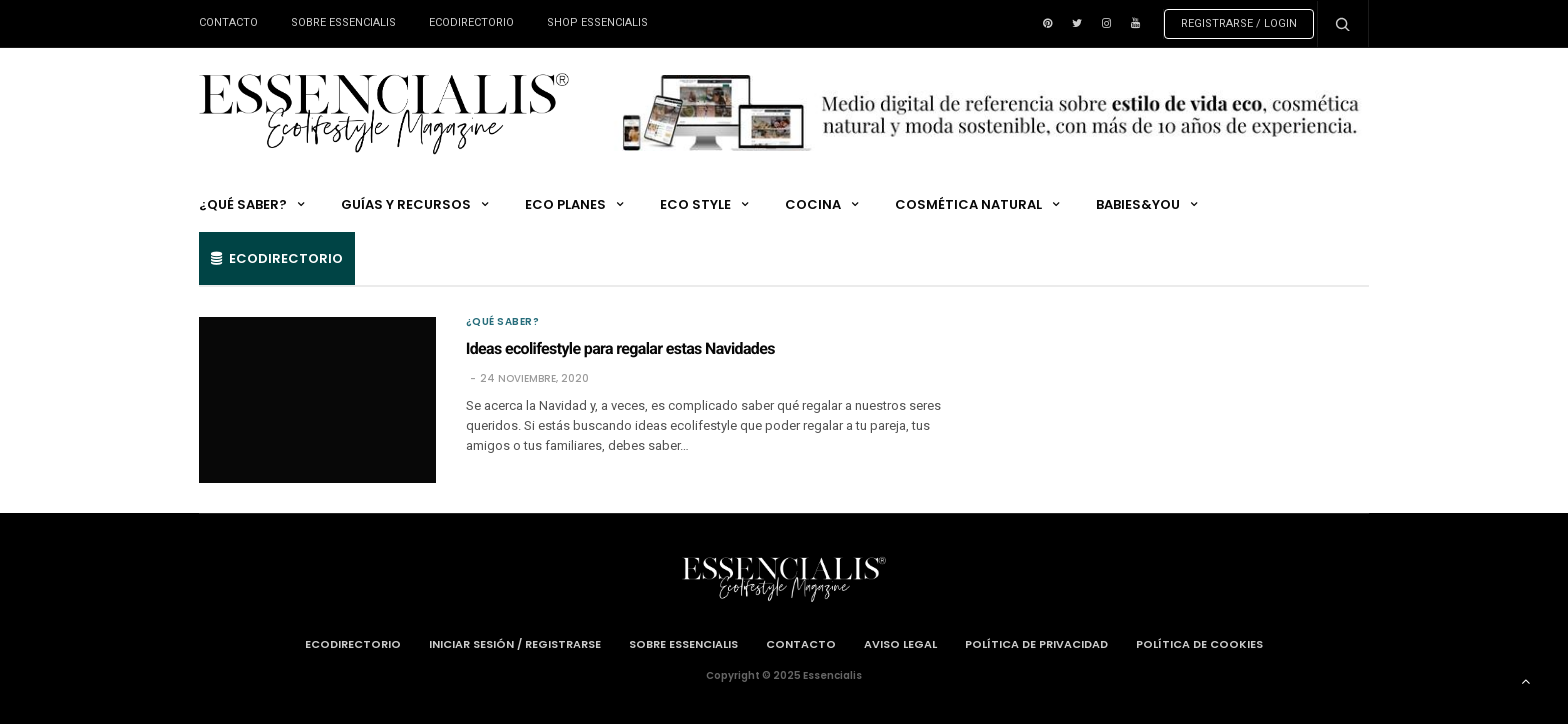  Describe the element at coordinates (406, 204) in the screenshot. I see `GUÍAS Y RECURSOS` at that location.